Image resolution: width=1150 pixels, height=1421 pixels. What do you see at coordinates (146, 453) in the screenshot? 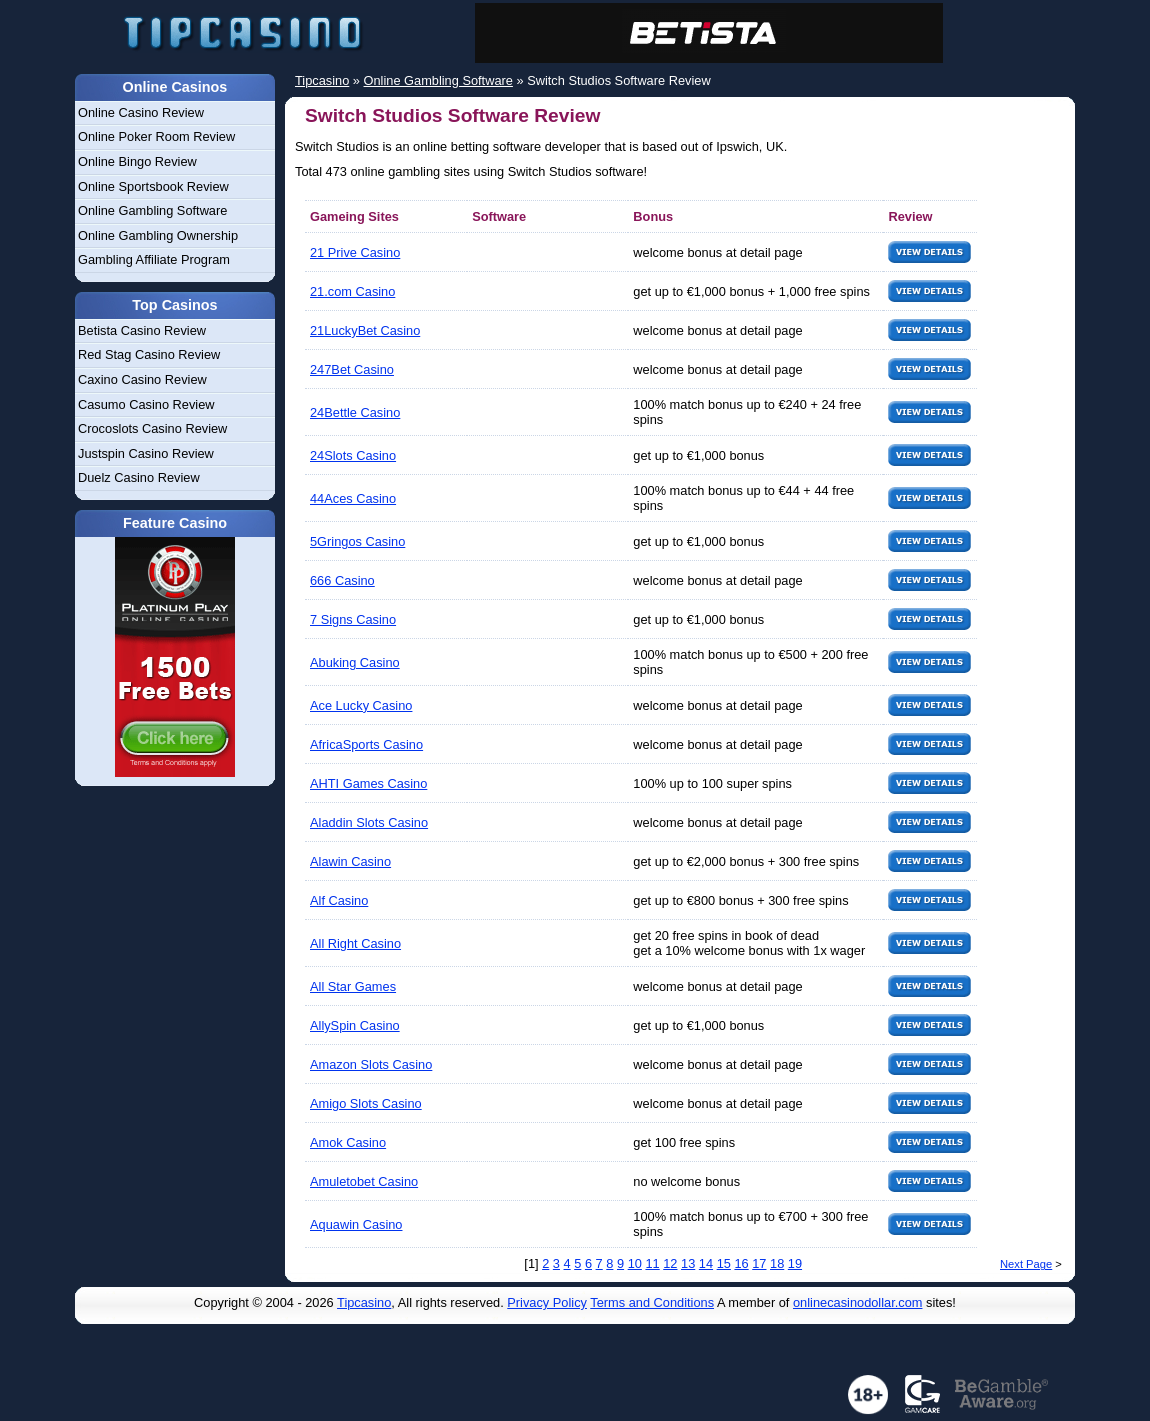
I see `Justspin Casino Review` at bounding box center [146, 453].